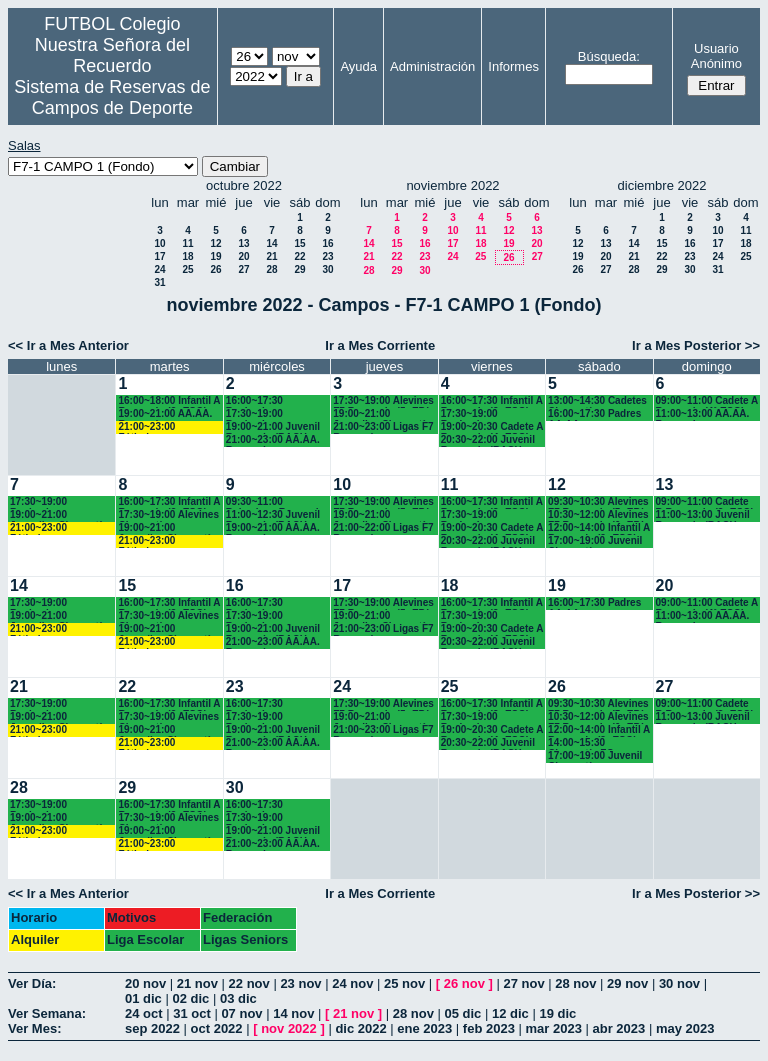 Image resolution: width=768 pixels, height=1061 pixels. I want to click on 16:00~17:30 Infantil A Recuerdo (2ª ESO), so click(169, 502).